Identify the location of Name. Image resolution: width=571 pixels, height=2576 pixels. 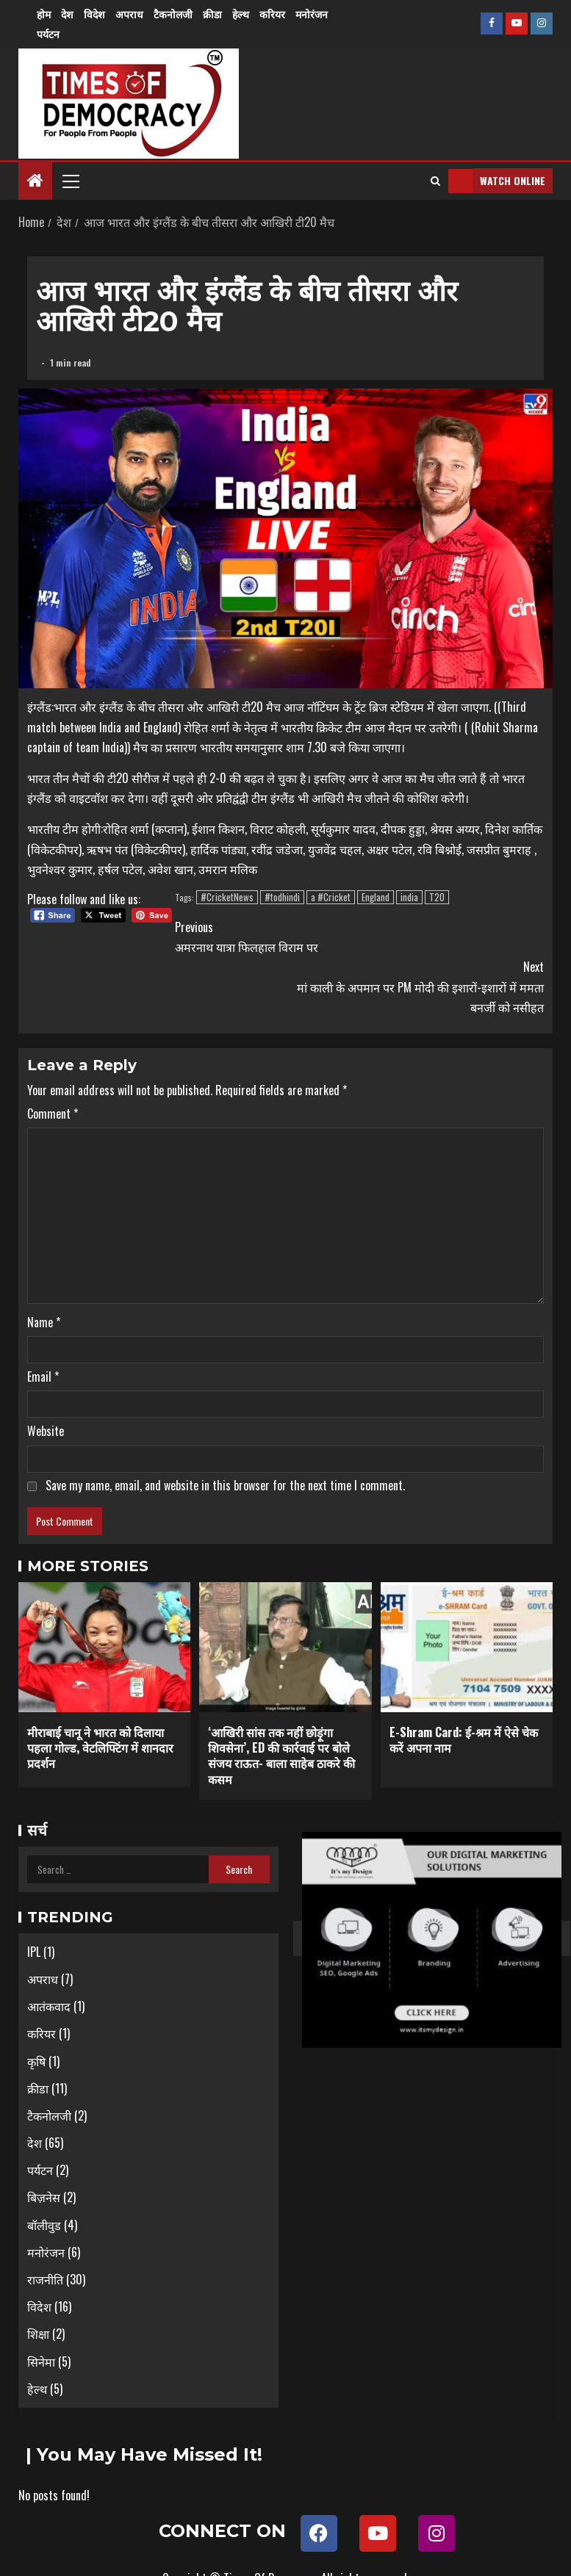
(43, 1322).